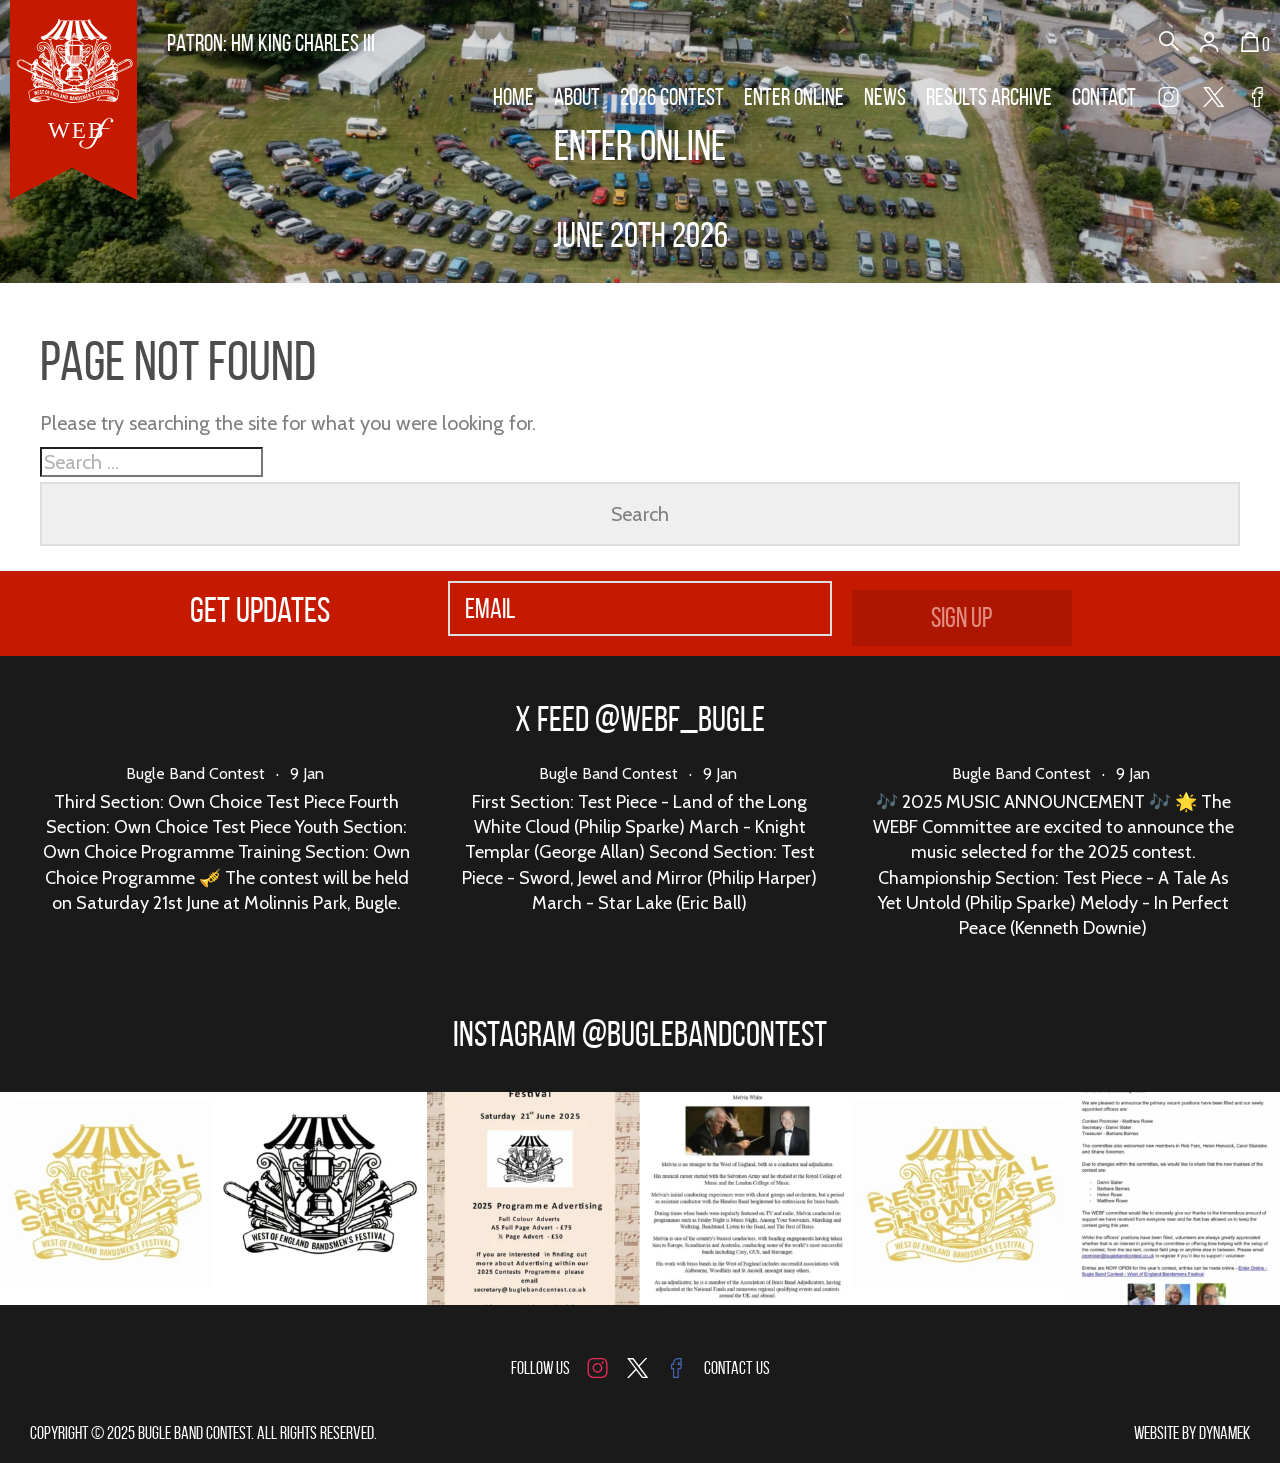  Describe the element at coordinates (513, 97) in the screenshot. I see `Home` at that location.